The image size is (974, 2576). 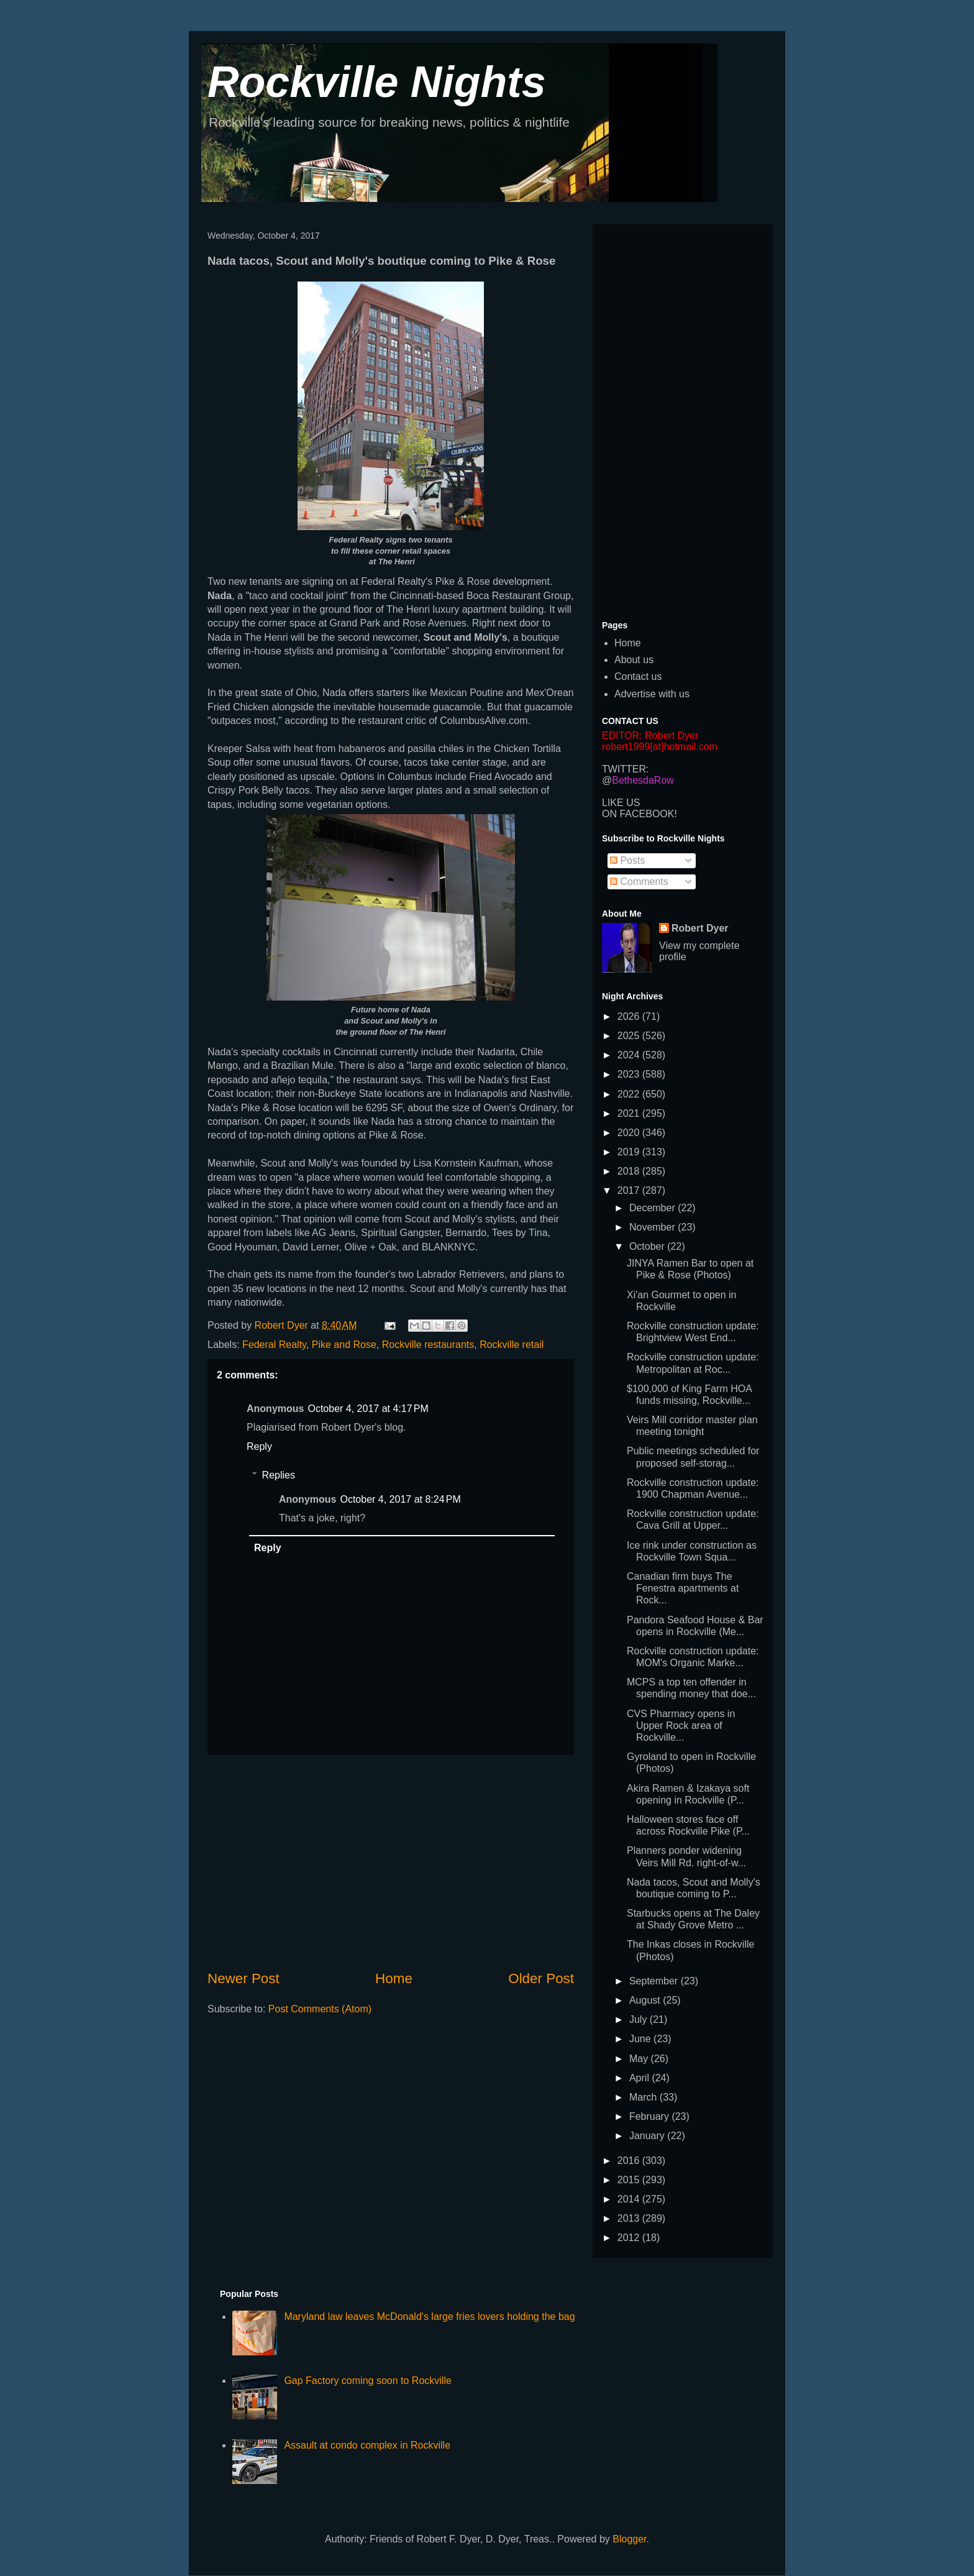 What do you see at coordinates (376, 82) in the screenshot?
I see `Rockville Nights` at bounding box center [376, 82].